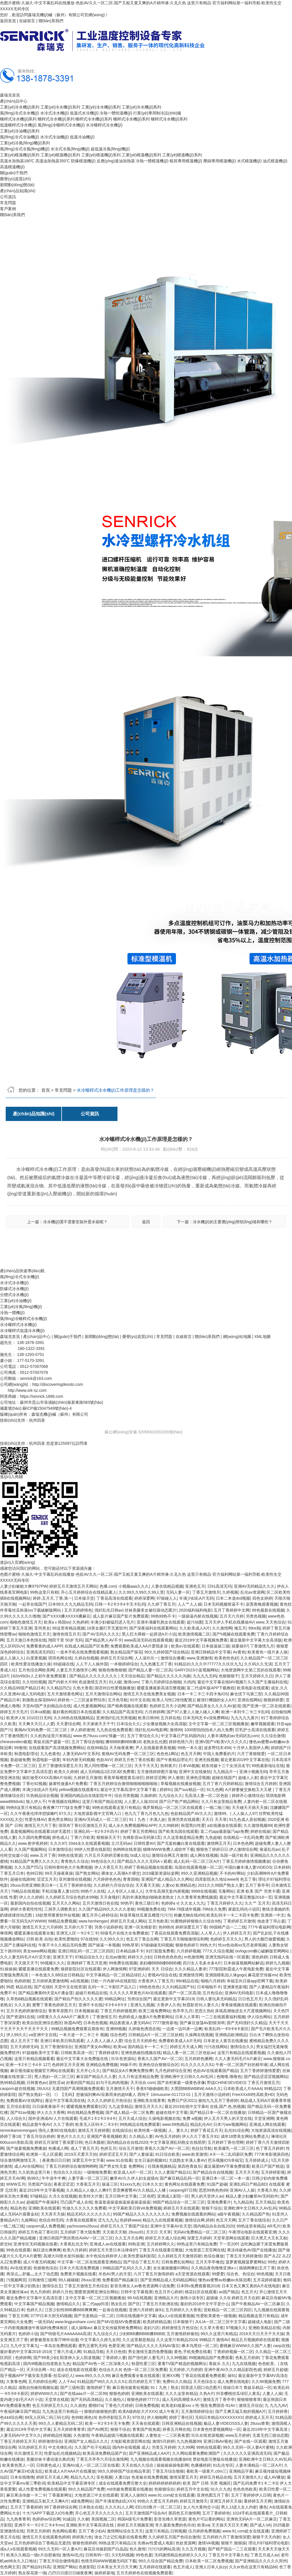 This screenshot has width=292, height=2576. I want to click on 丁香五月在线观看完整版, so click(161, 2250).